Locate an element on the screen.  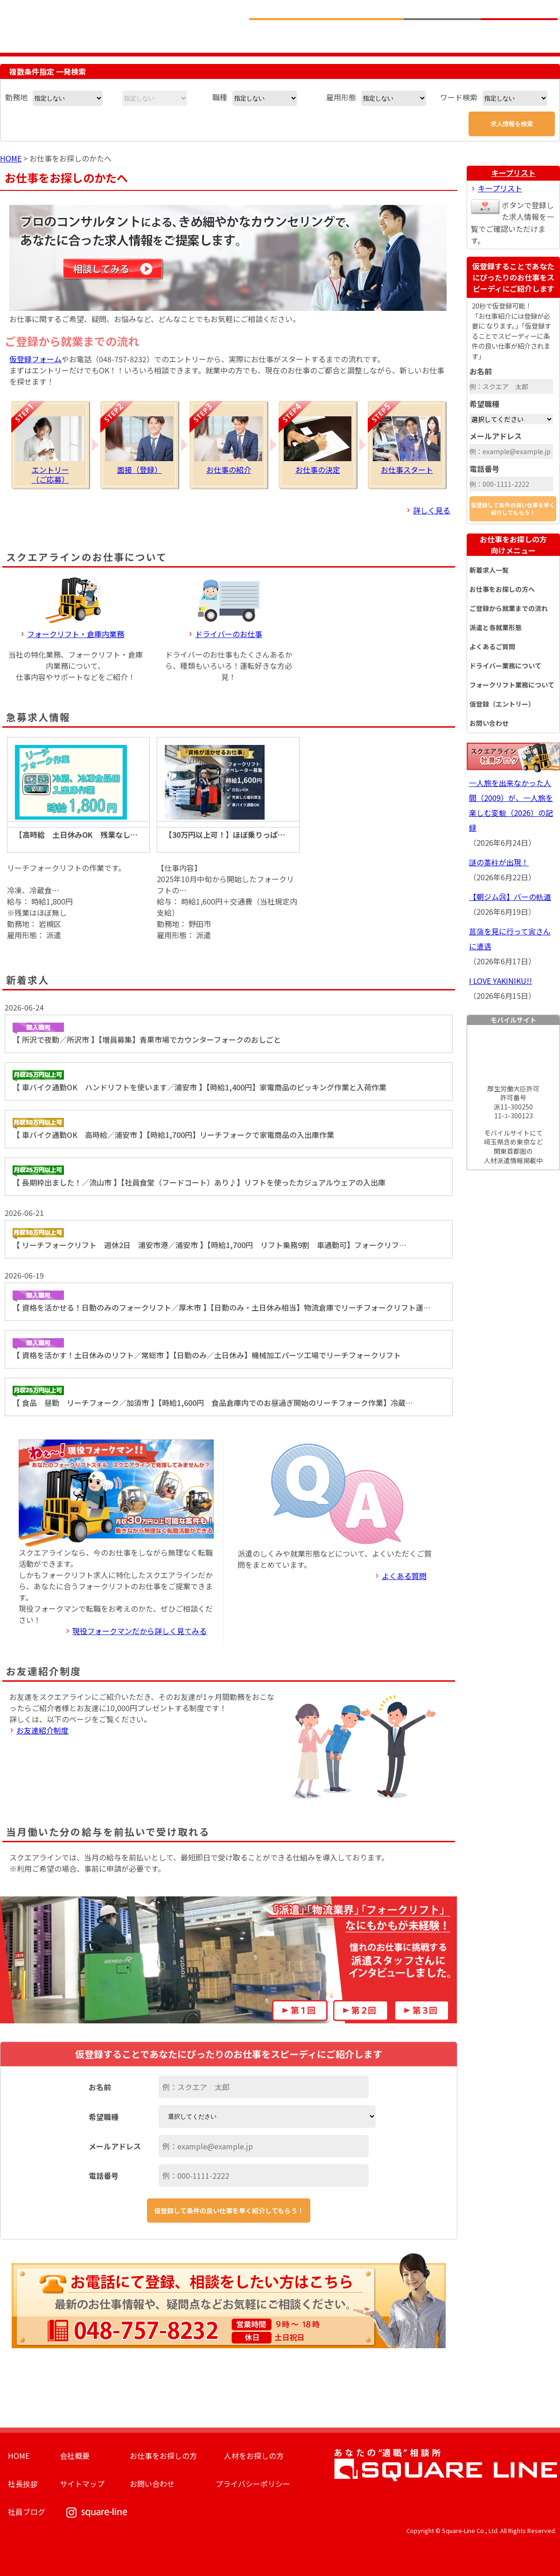
面接（登録） is located at coordinates (139, 445).